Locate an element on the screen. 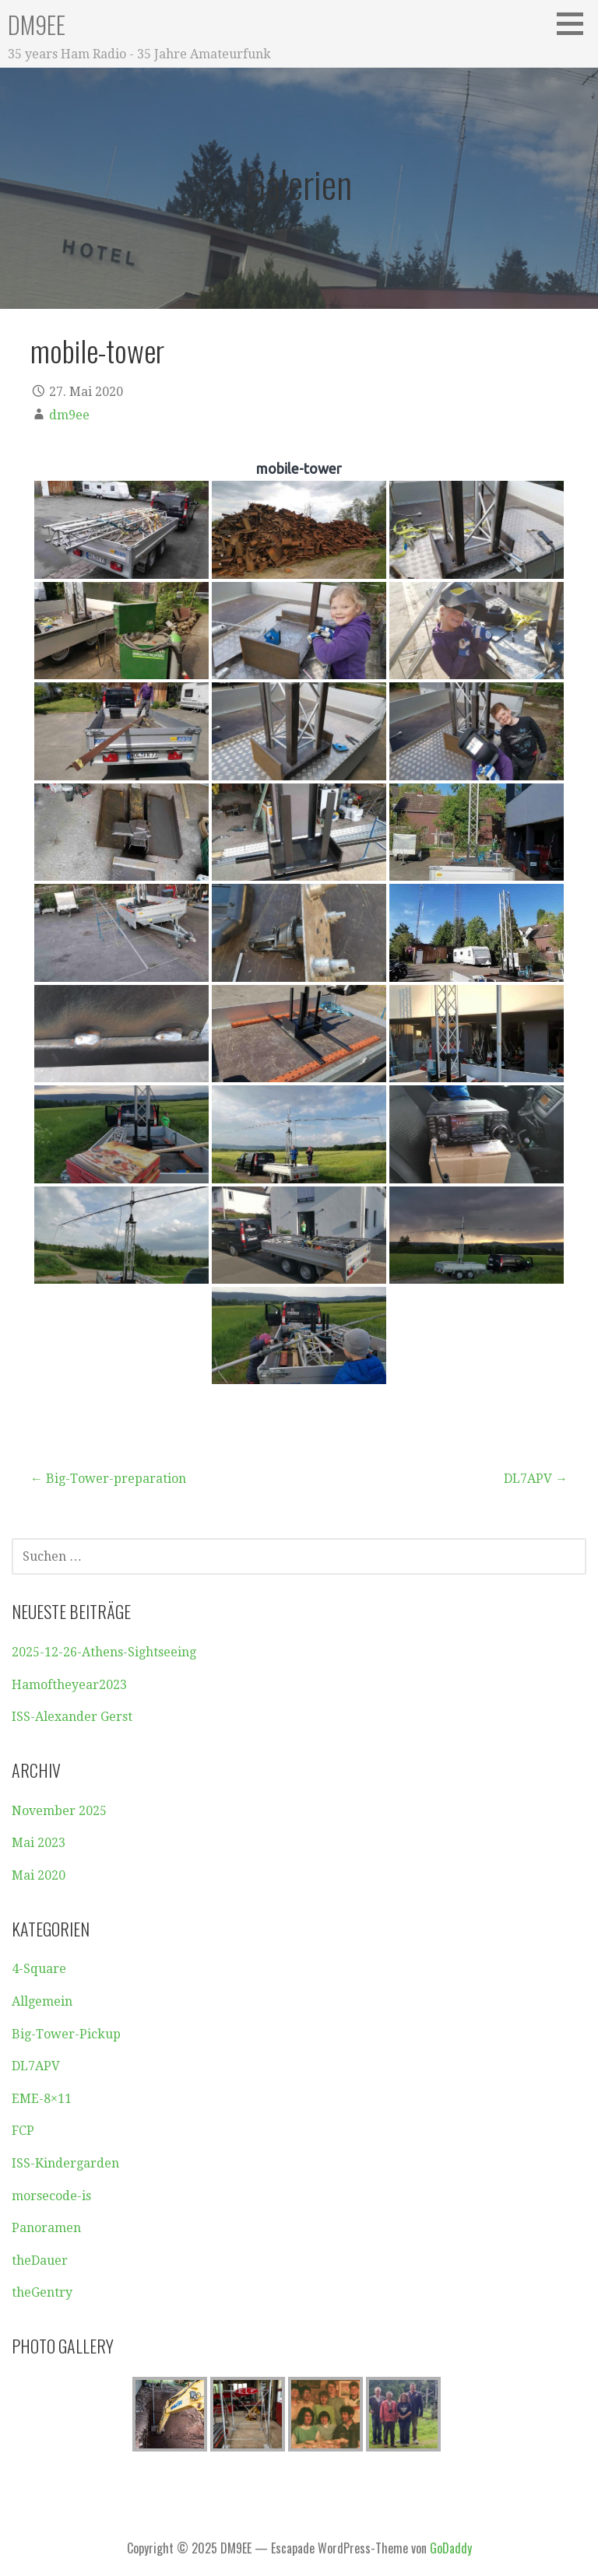  DM9EE is located at coordinates (36, 24).